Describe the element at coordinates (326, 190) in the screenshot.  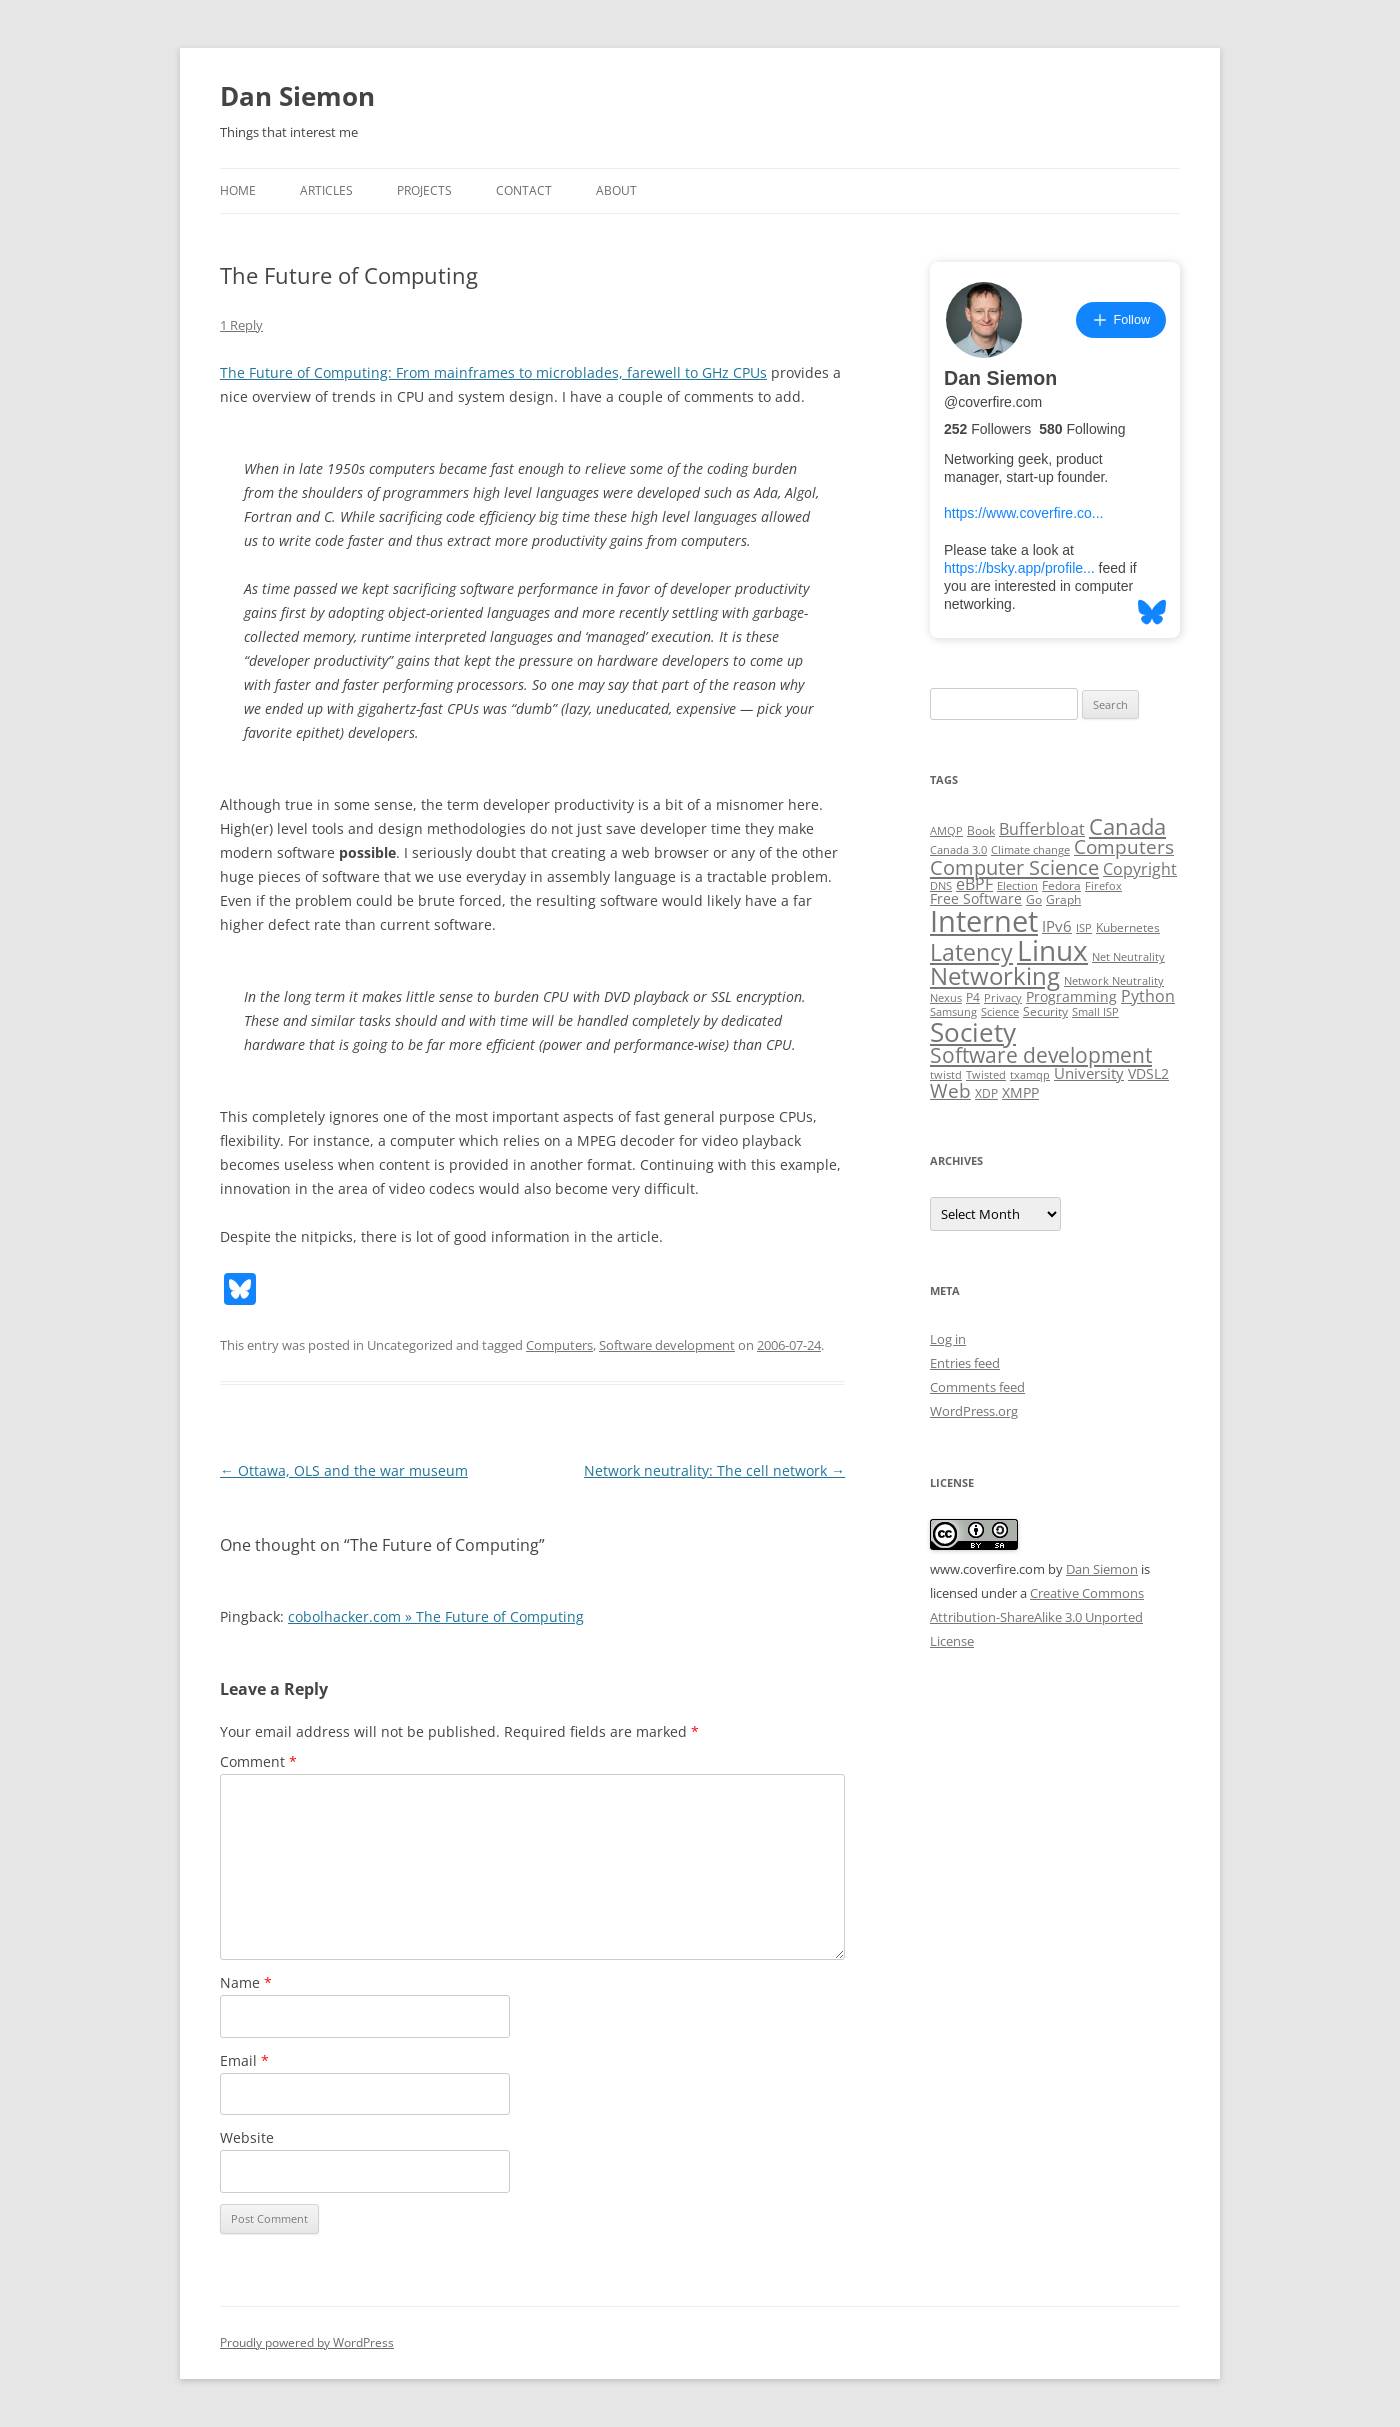
I see `Articles` at that location.